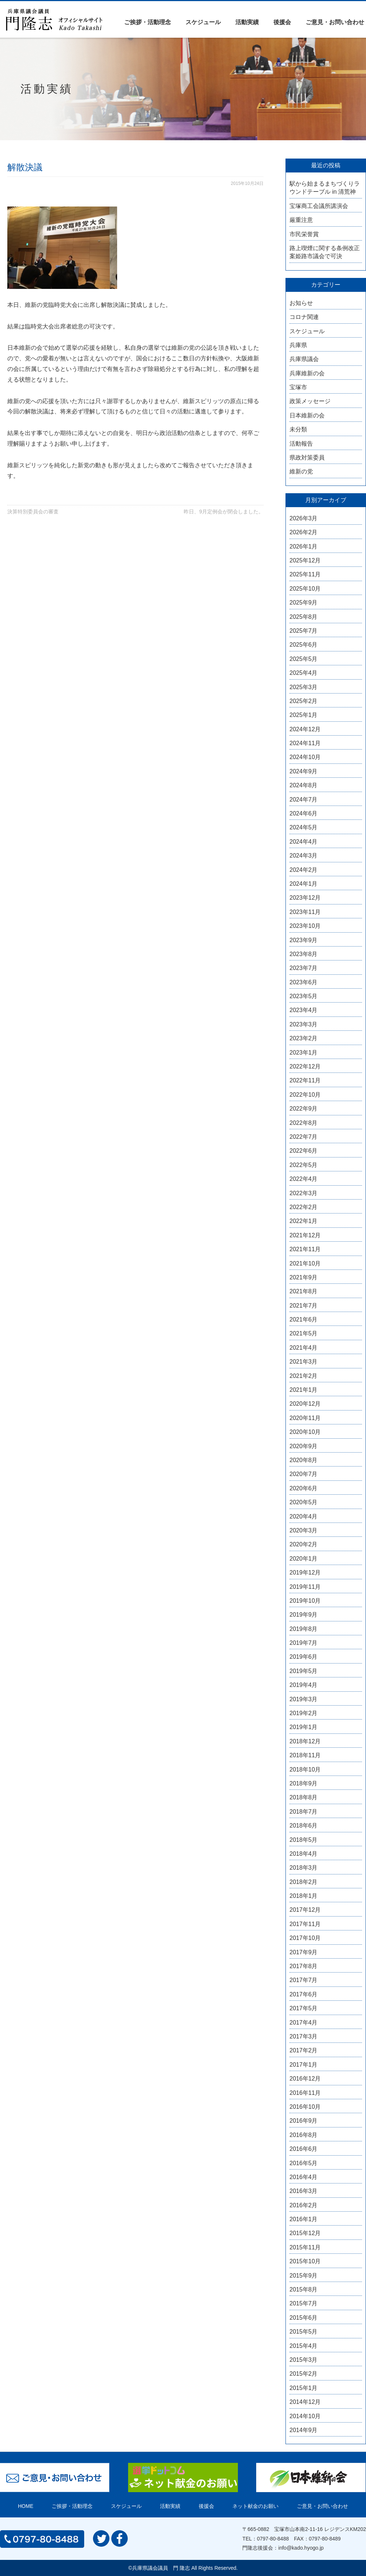 The width and height of the screenshot is (366, 2576). I want to click on 2023年12月, so click(305, 898).